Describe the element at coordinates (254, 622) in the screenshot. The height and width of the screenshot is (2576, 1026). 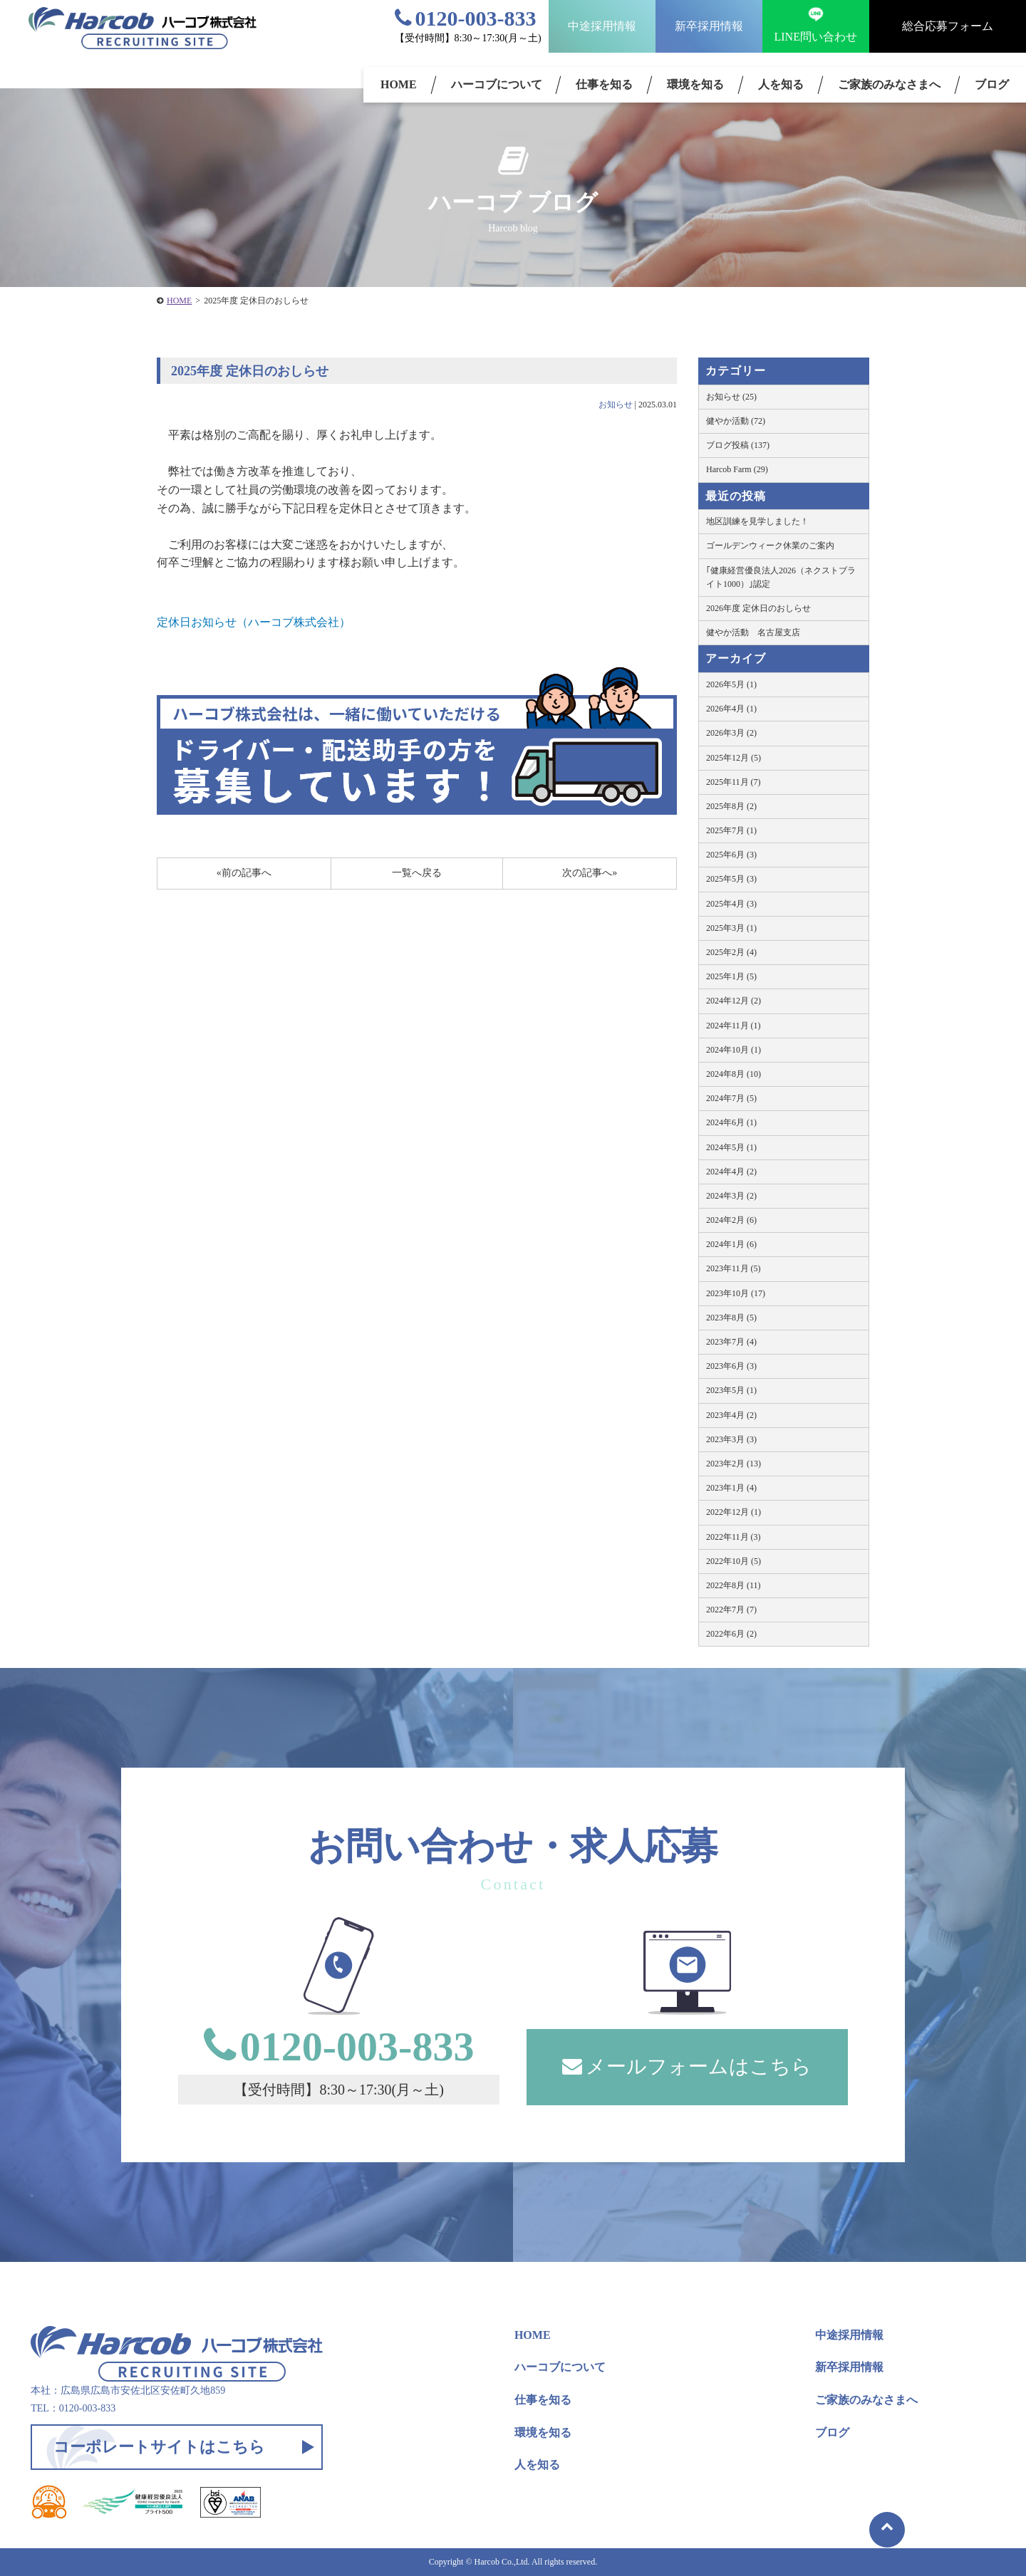
I see `定休日お知らせ（ハーコブ株式会社）` at that location.